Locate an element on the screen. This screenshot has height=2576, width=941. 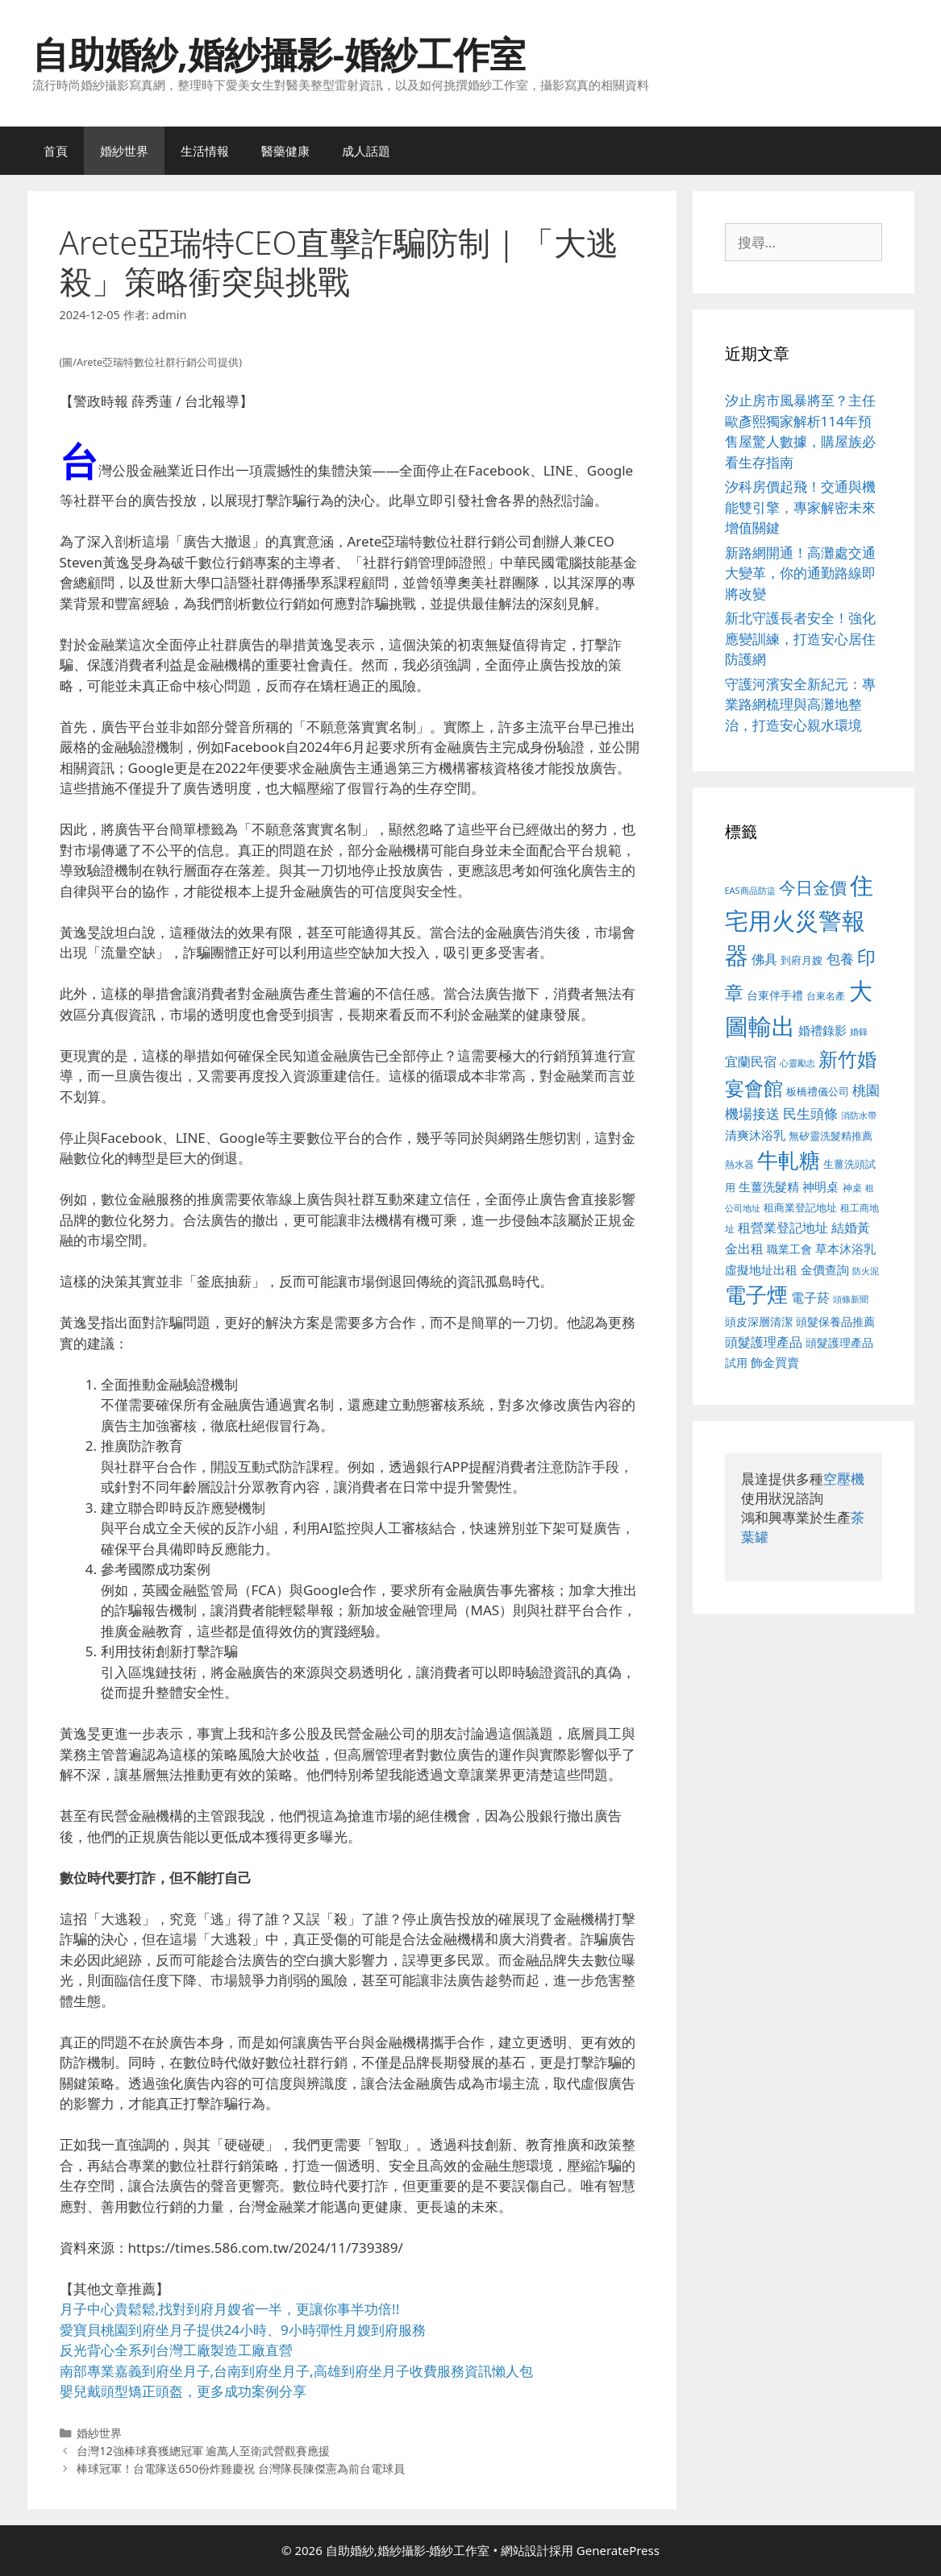
新路網開通！高灘處交通大變革，你的通勤路線即將改變 is located at coordinates (800, 573).